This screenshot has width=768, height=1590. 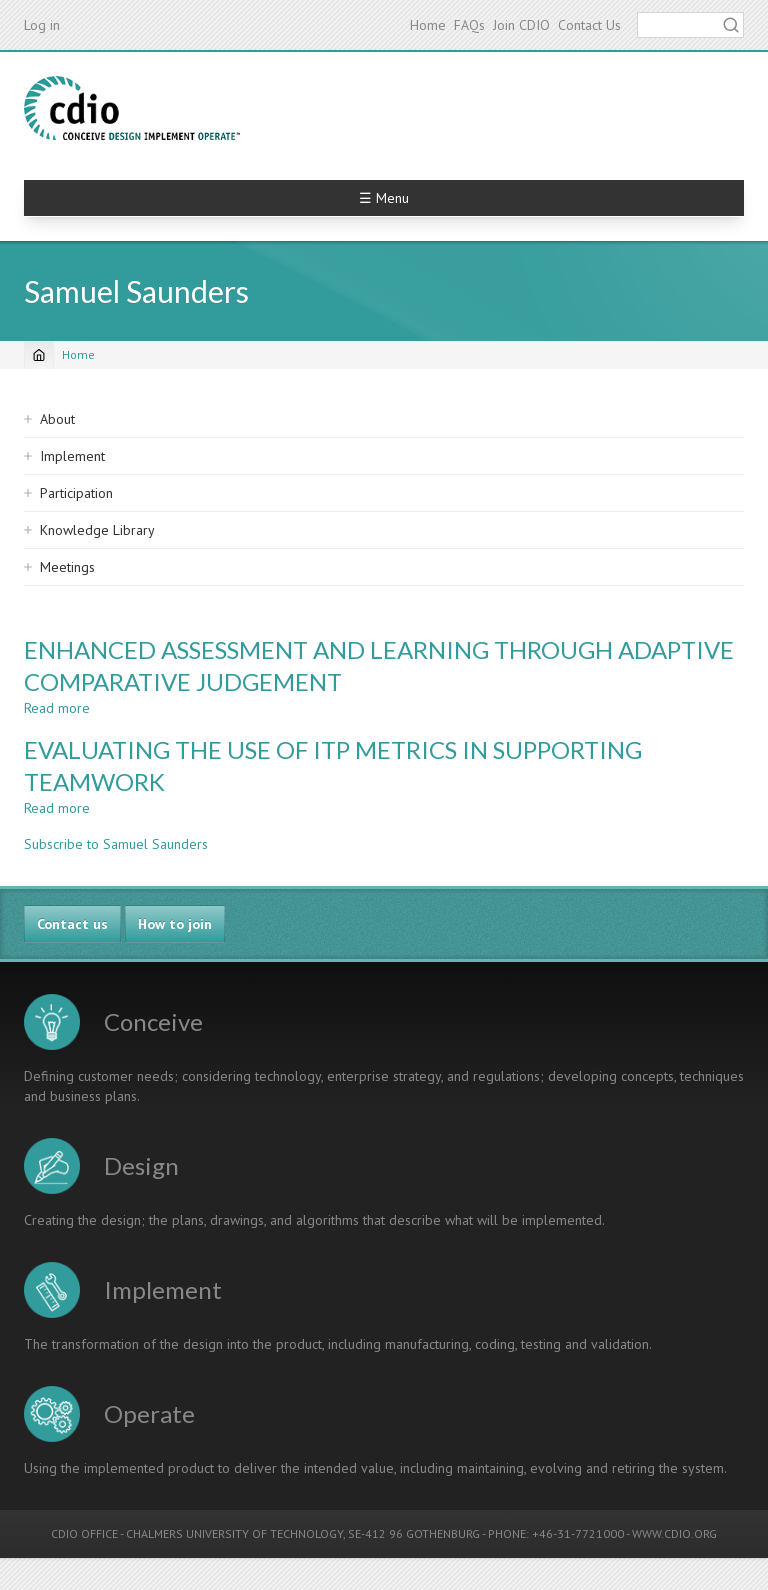 What do you see at coordinates (57, 419) in the screenshot?
I see `About` at bounding box center [57, 419].